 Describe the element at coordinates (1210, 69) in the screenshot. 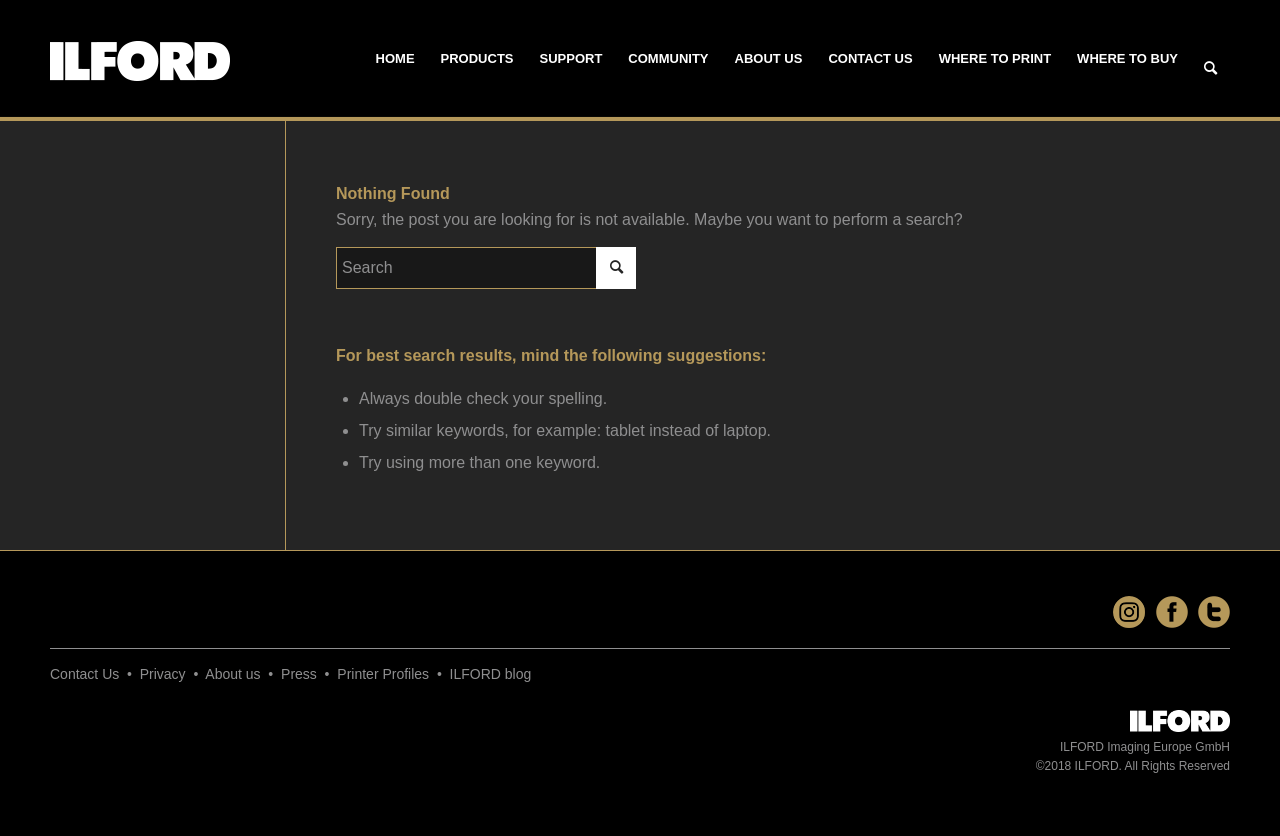

I see `[Search]` at that location.